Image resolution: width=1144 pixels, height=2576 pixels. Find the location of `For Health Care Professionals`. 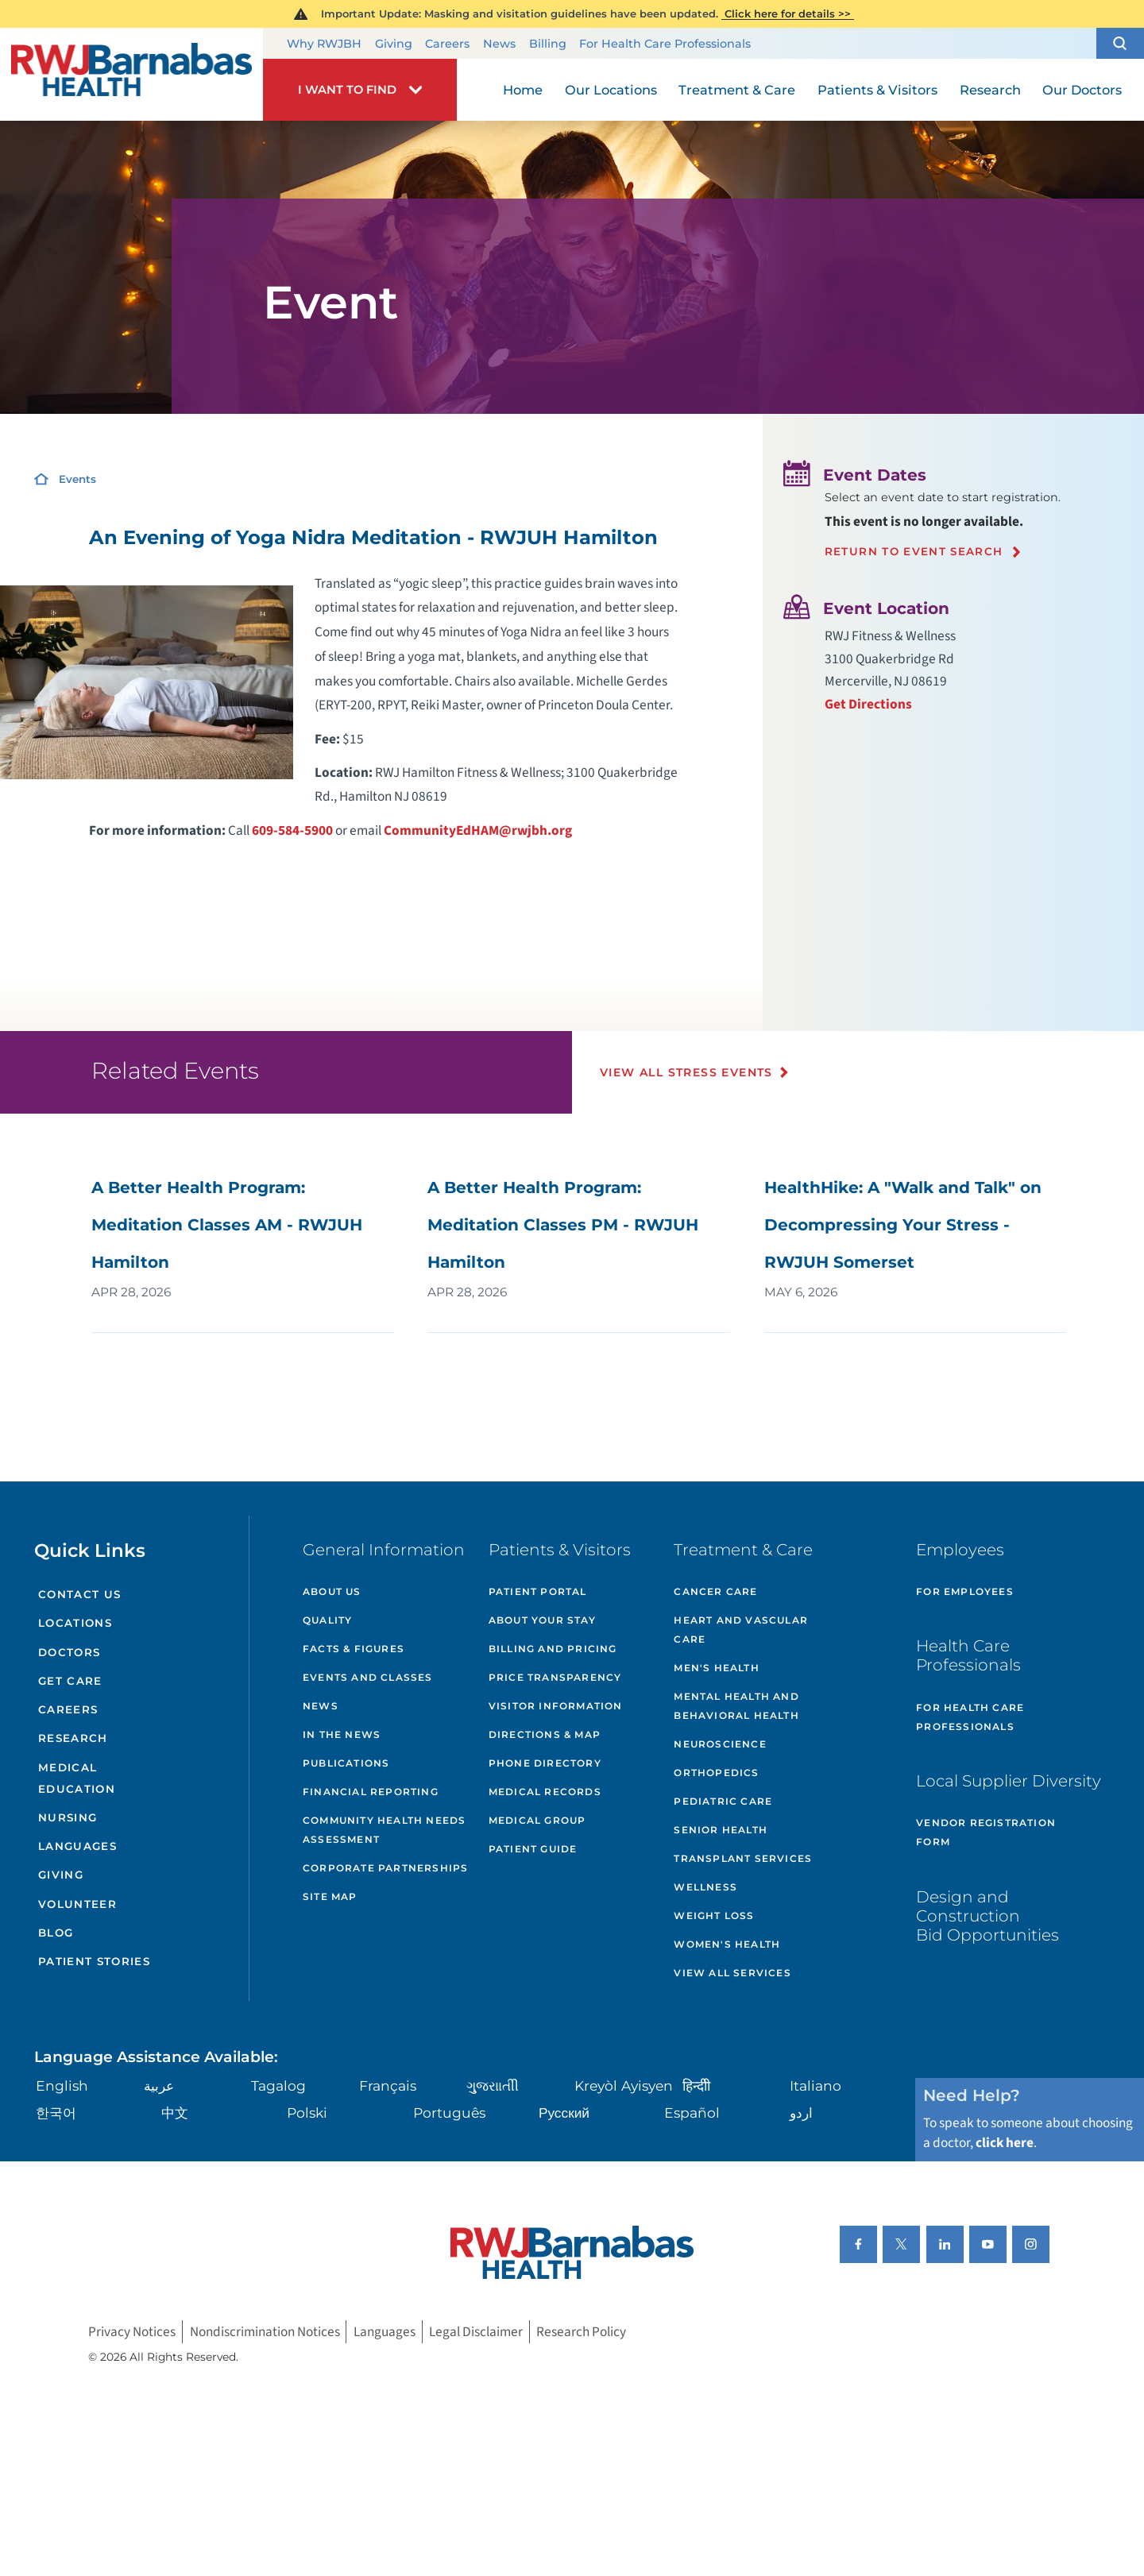

For Health Care Professionals is located at coordinates (665, 44).